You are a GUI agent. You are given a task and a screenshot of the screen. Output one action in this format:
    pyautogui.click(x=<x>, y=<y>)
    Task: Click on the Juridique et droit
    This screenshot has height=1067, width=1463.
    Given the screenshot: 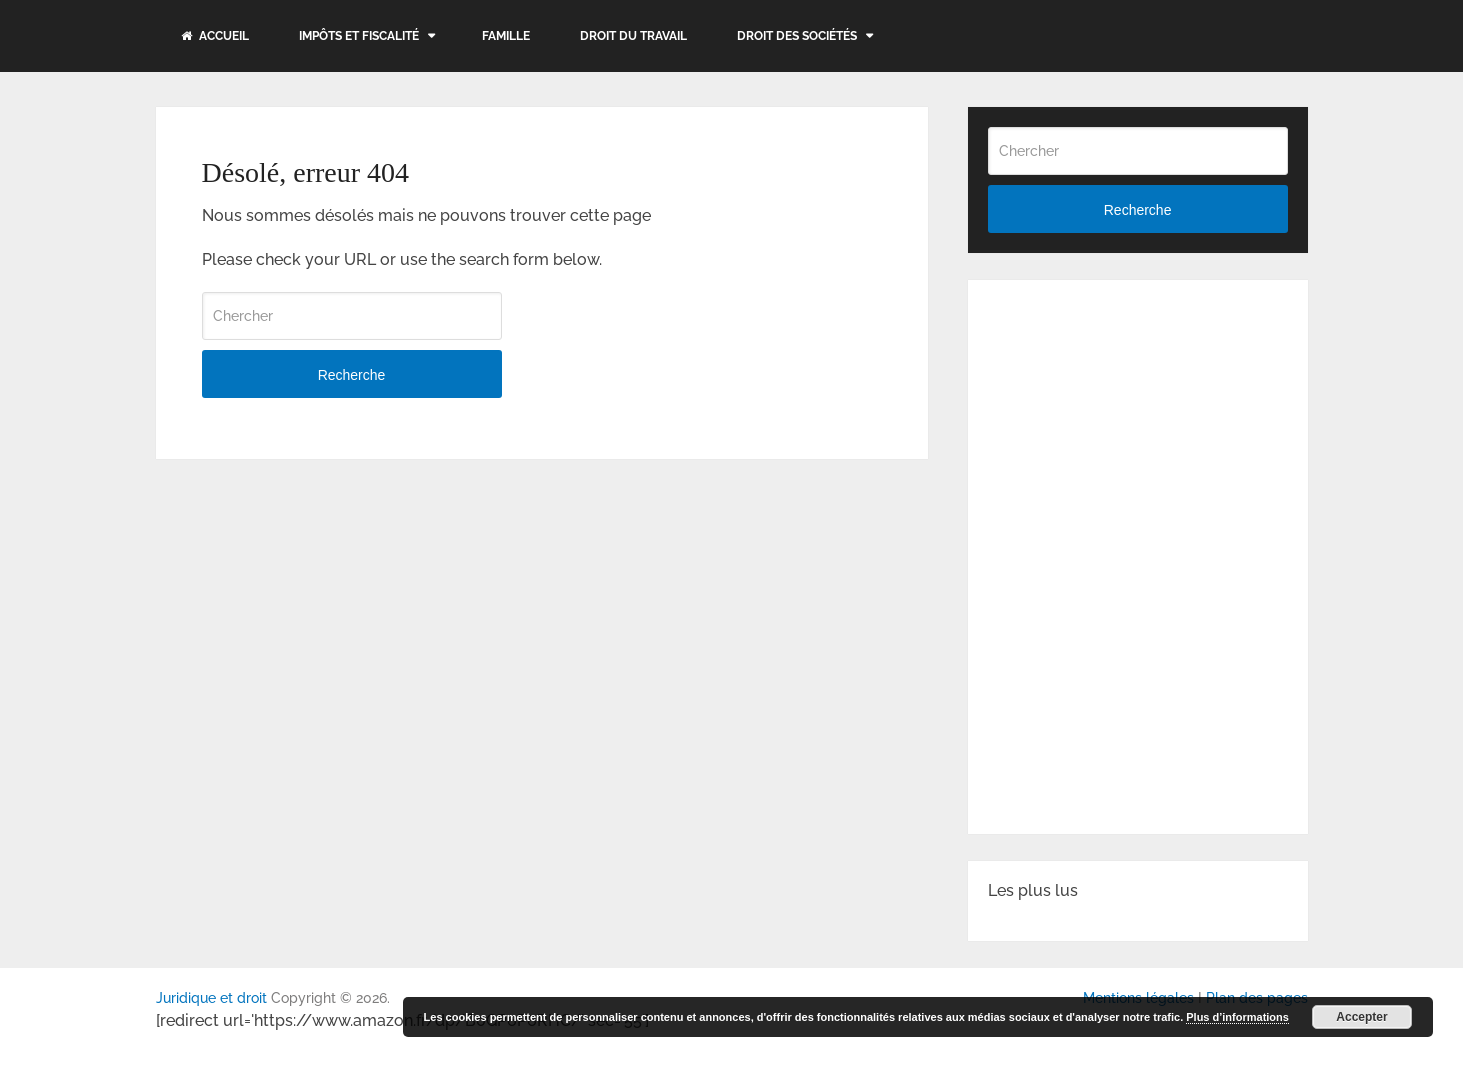 What is the action you would take?
    pyautogui.click(x=211, y=998)
    